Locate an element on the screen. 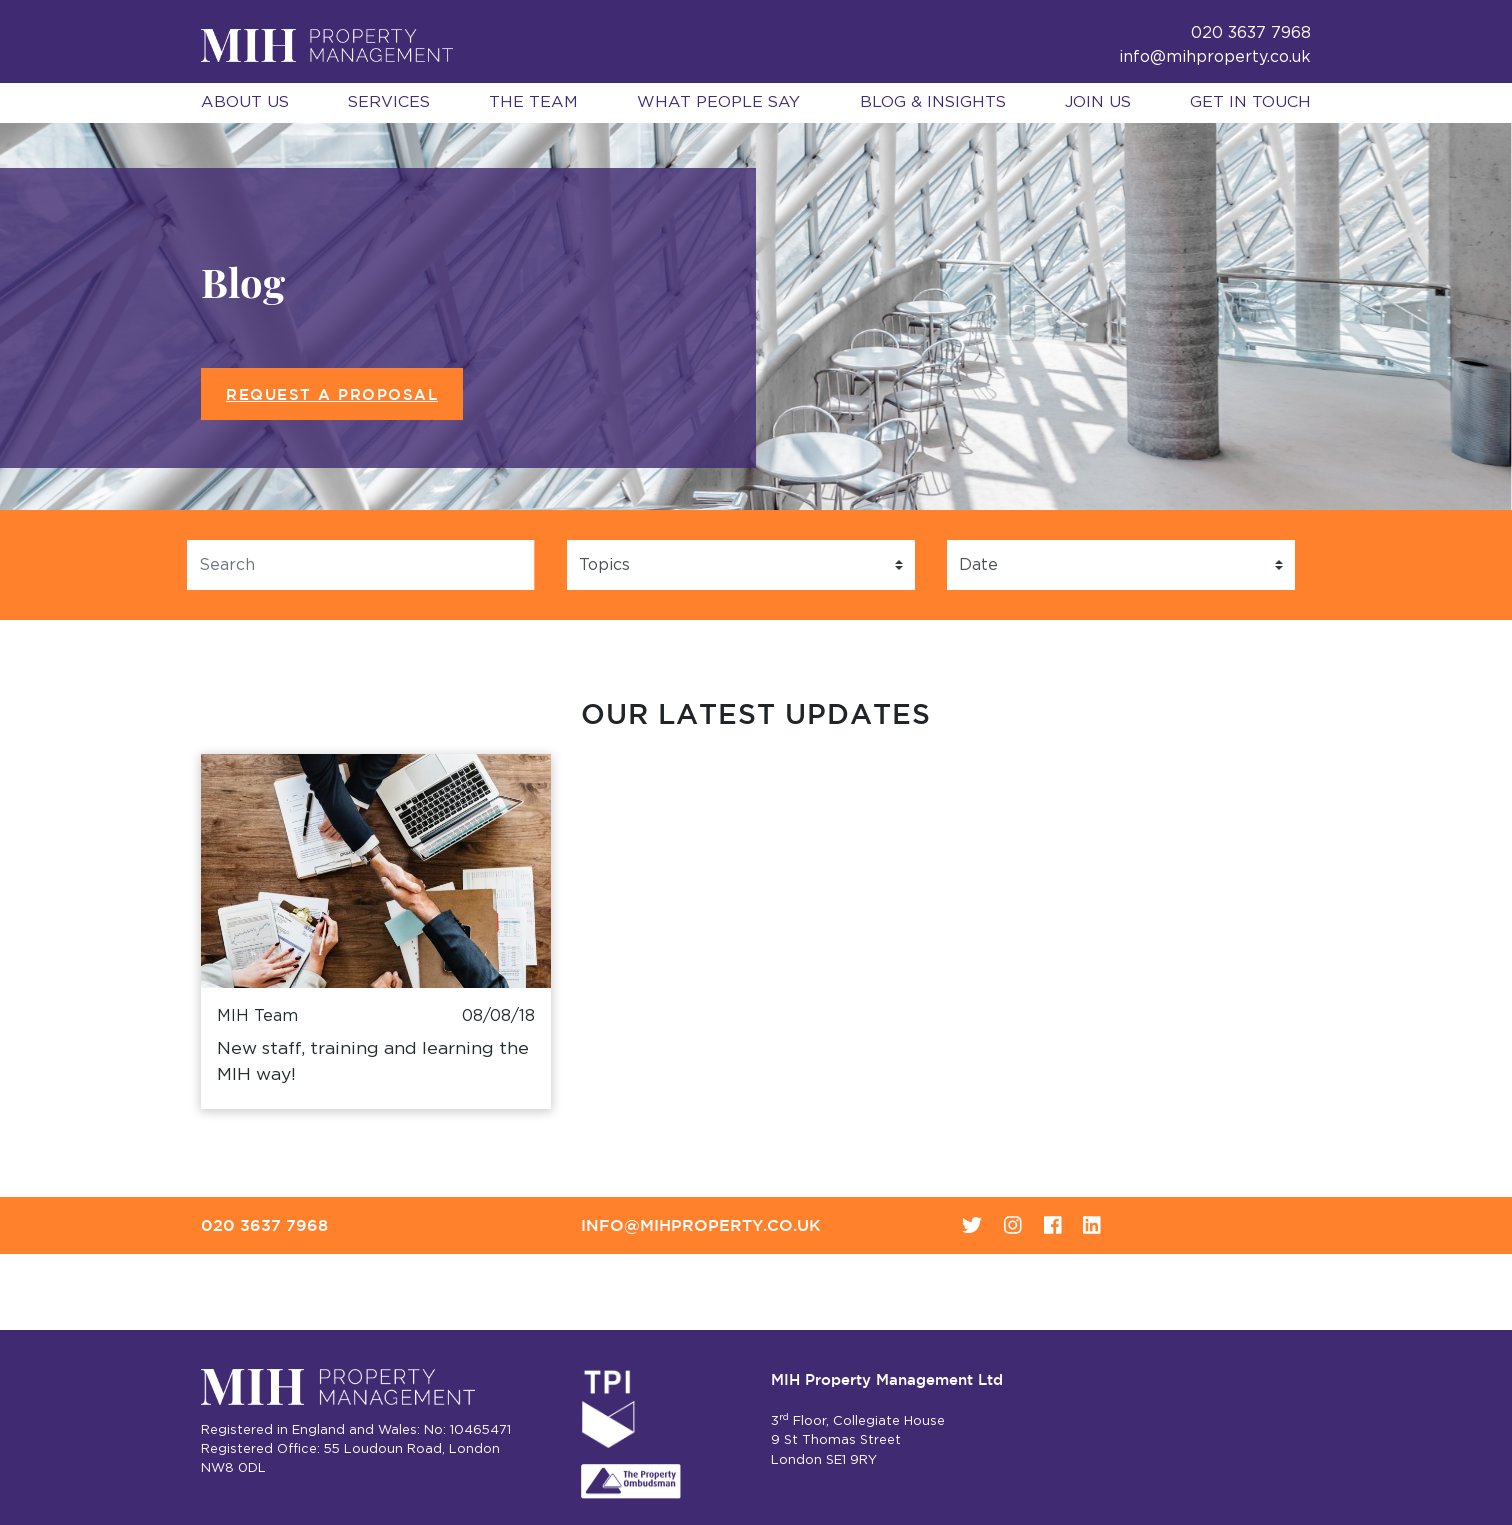  The Team is located at coordinates (533, 102).